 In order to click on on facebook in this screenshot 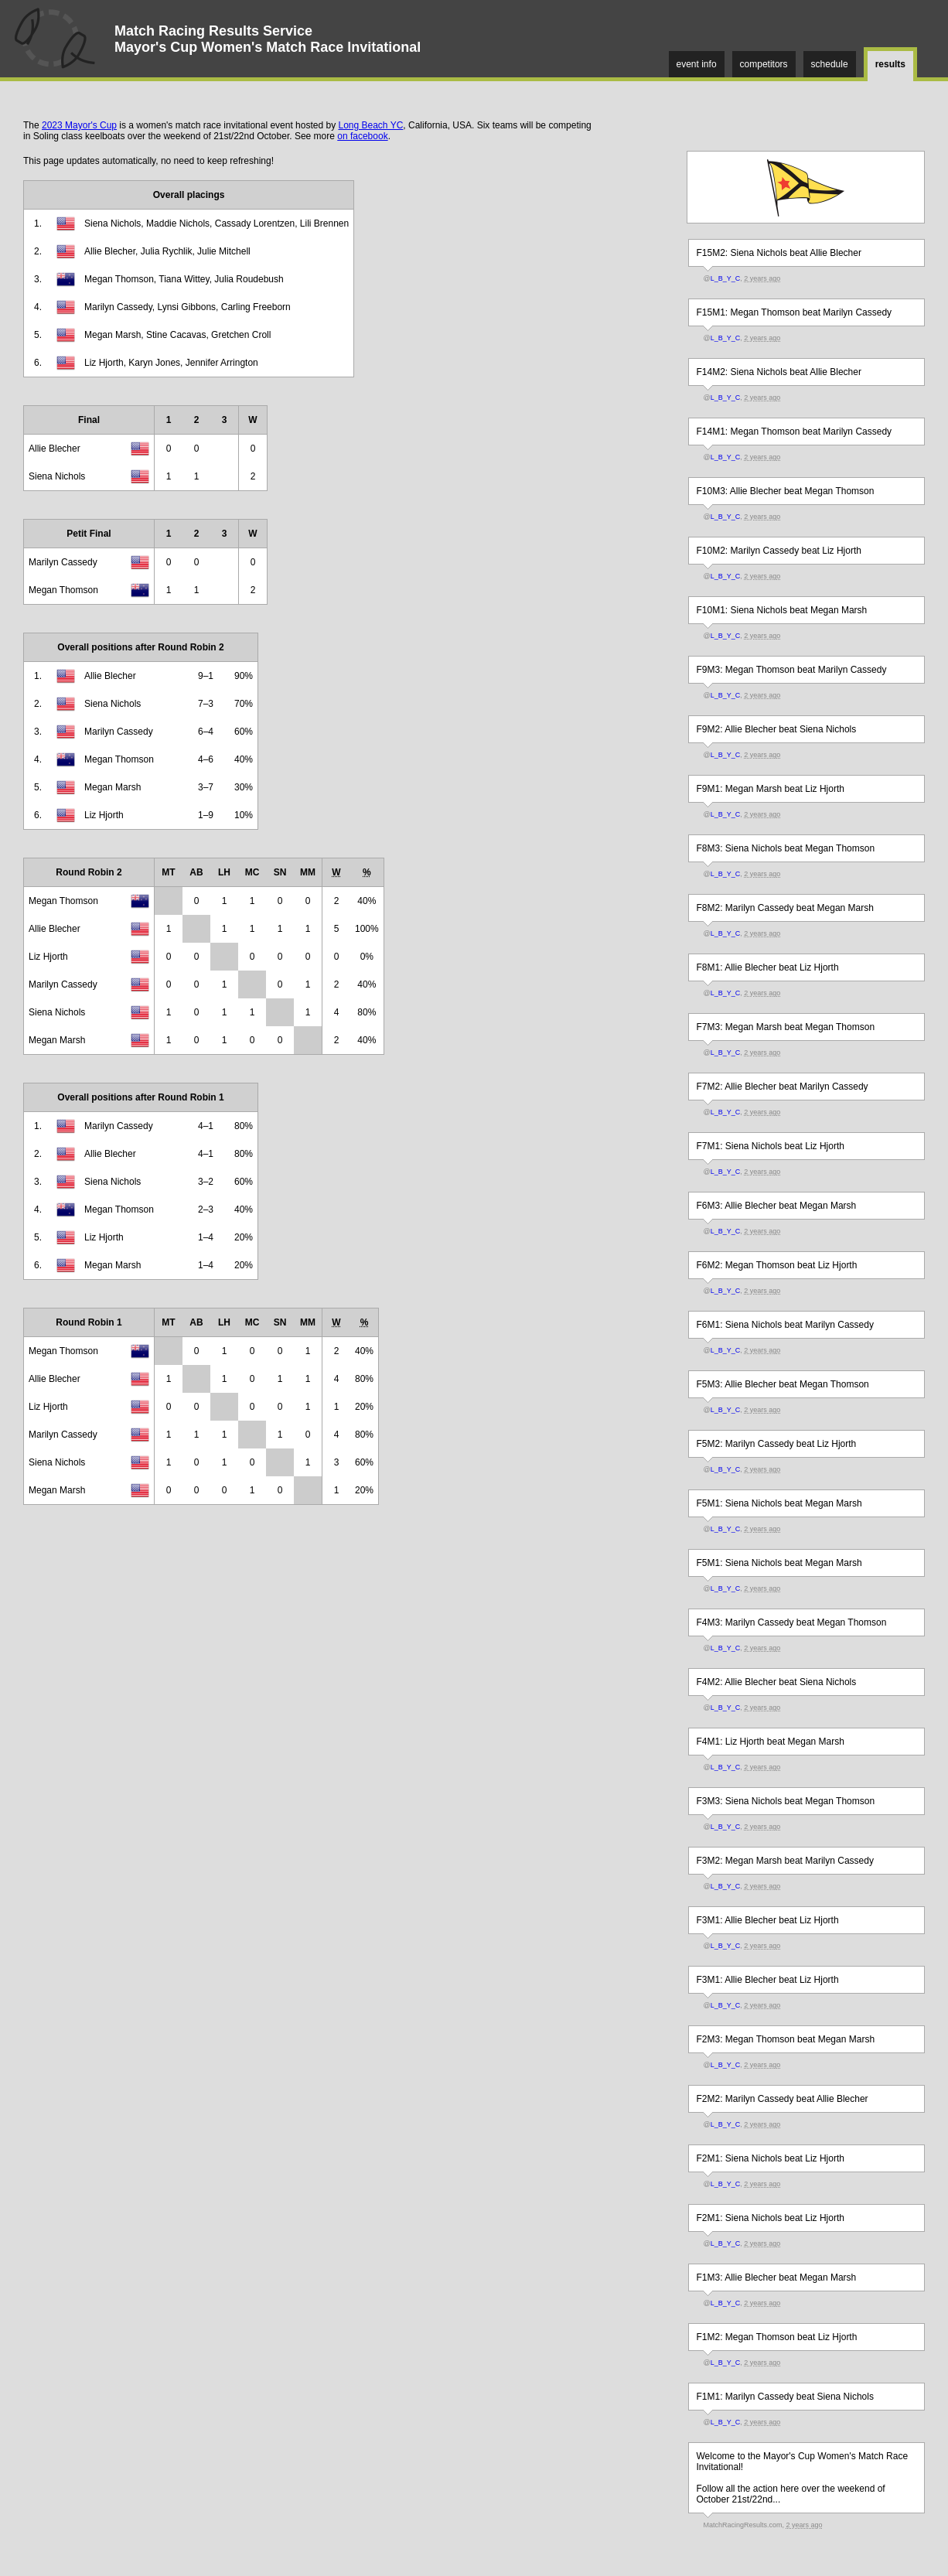, I will do `click(362, 136)`.